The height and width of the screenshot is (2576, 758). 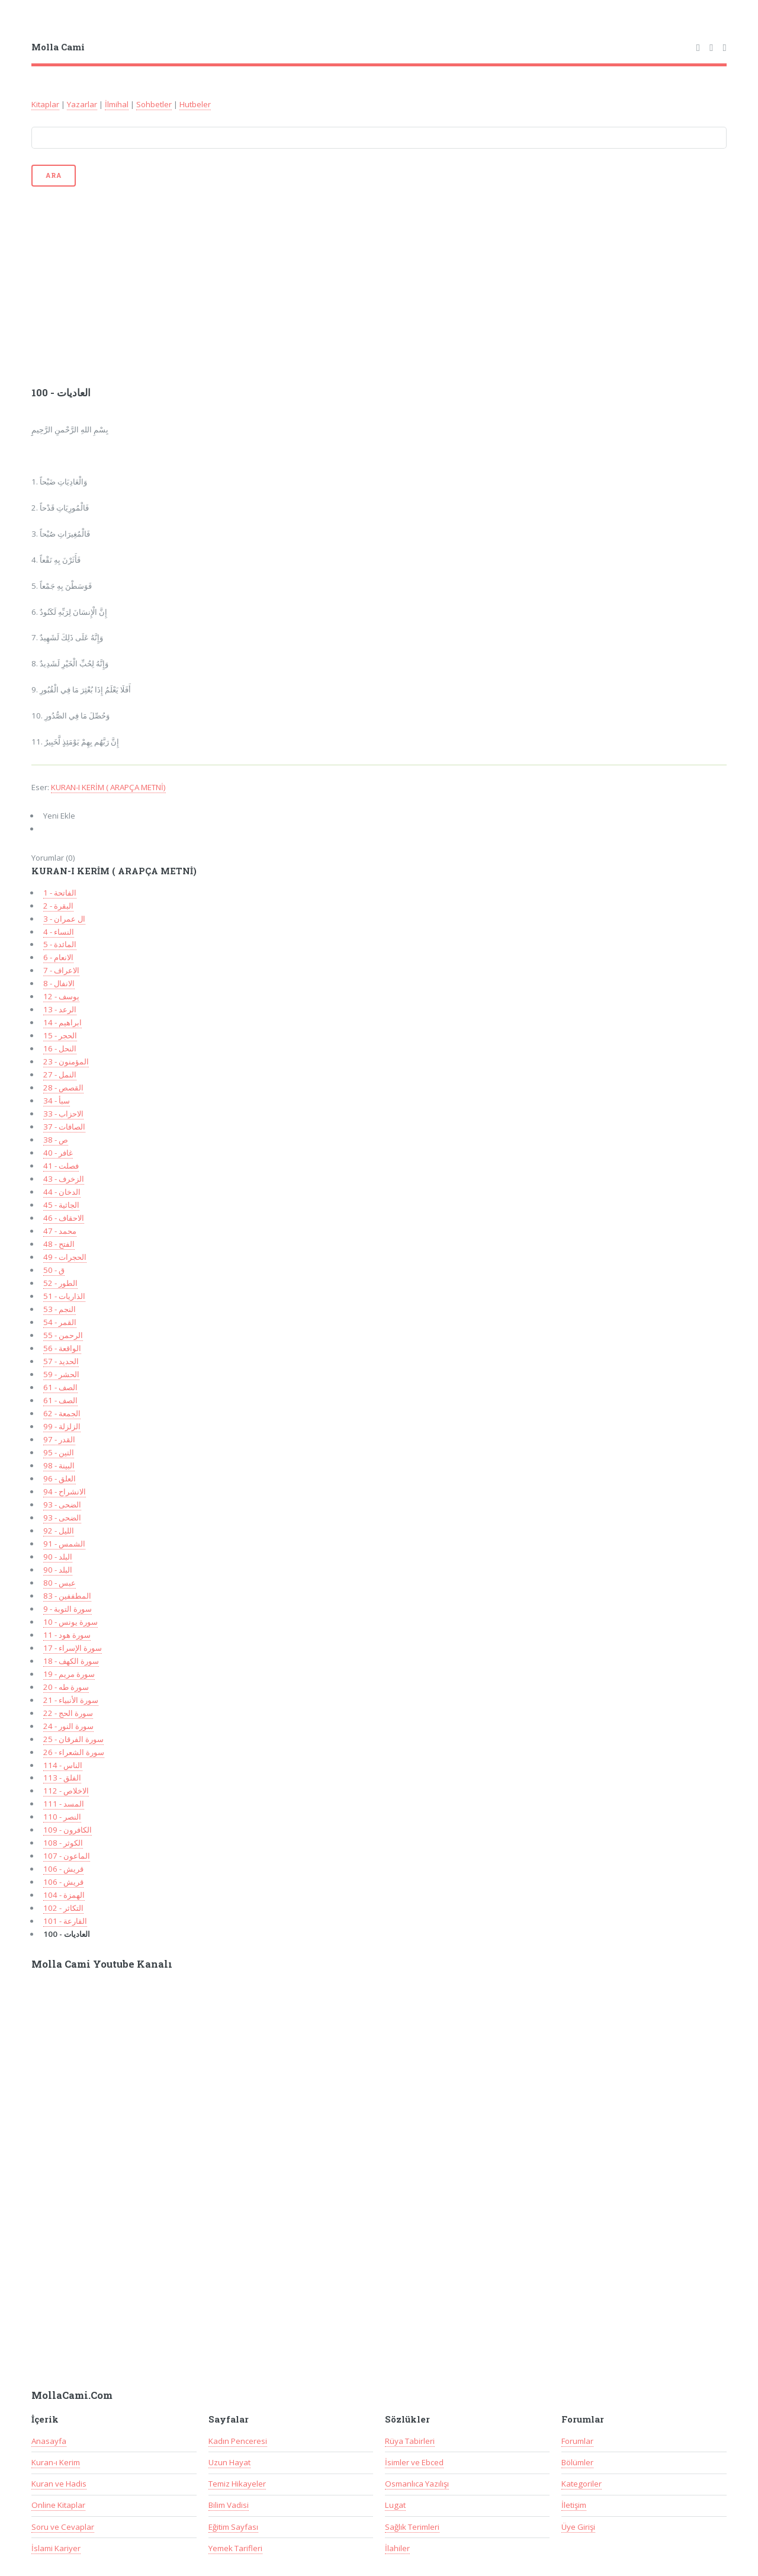 I want to click on 49 - الحجرات, so click(x=64, y=1257).